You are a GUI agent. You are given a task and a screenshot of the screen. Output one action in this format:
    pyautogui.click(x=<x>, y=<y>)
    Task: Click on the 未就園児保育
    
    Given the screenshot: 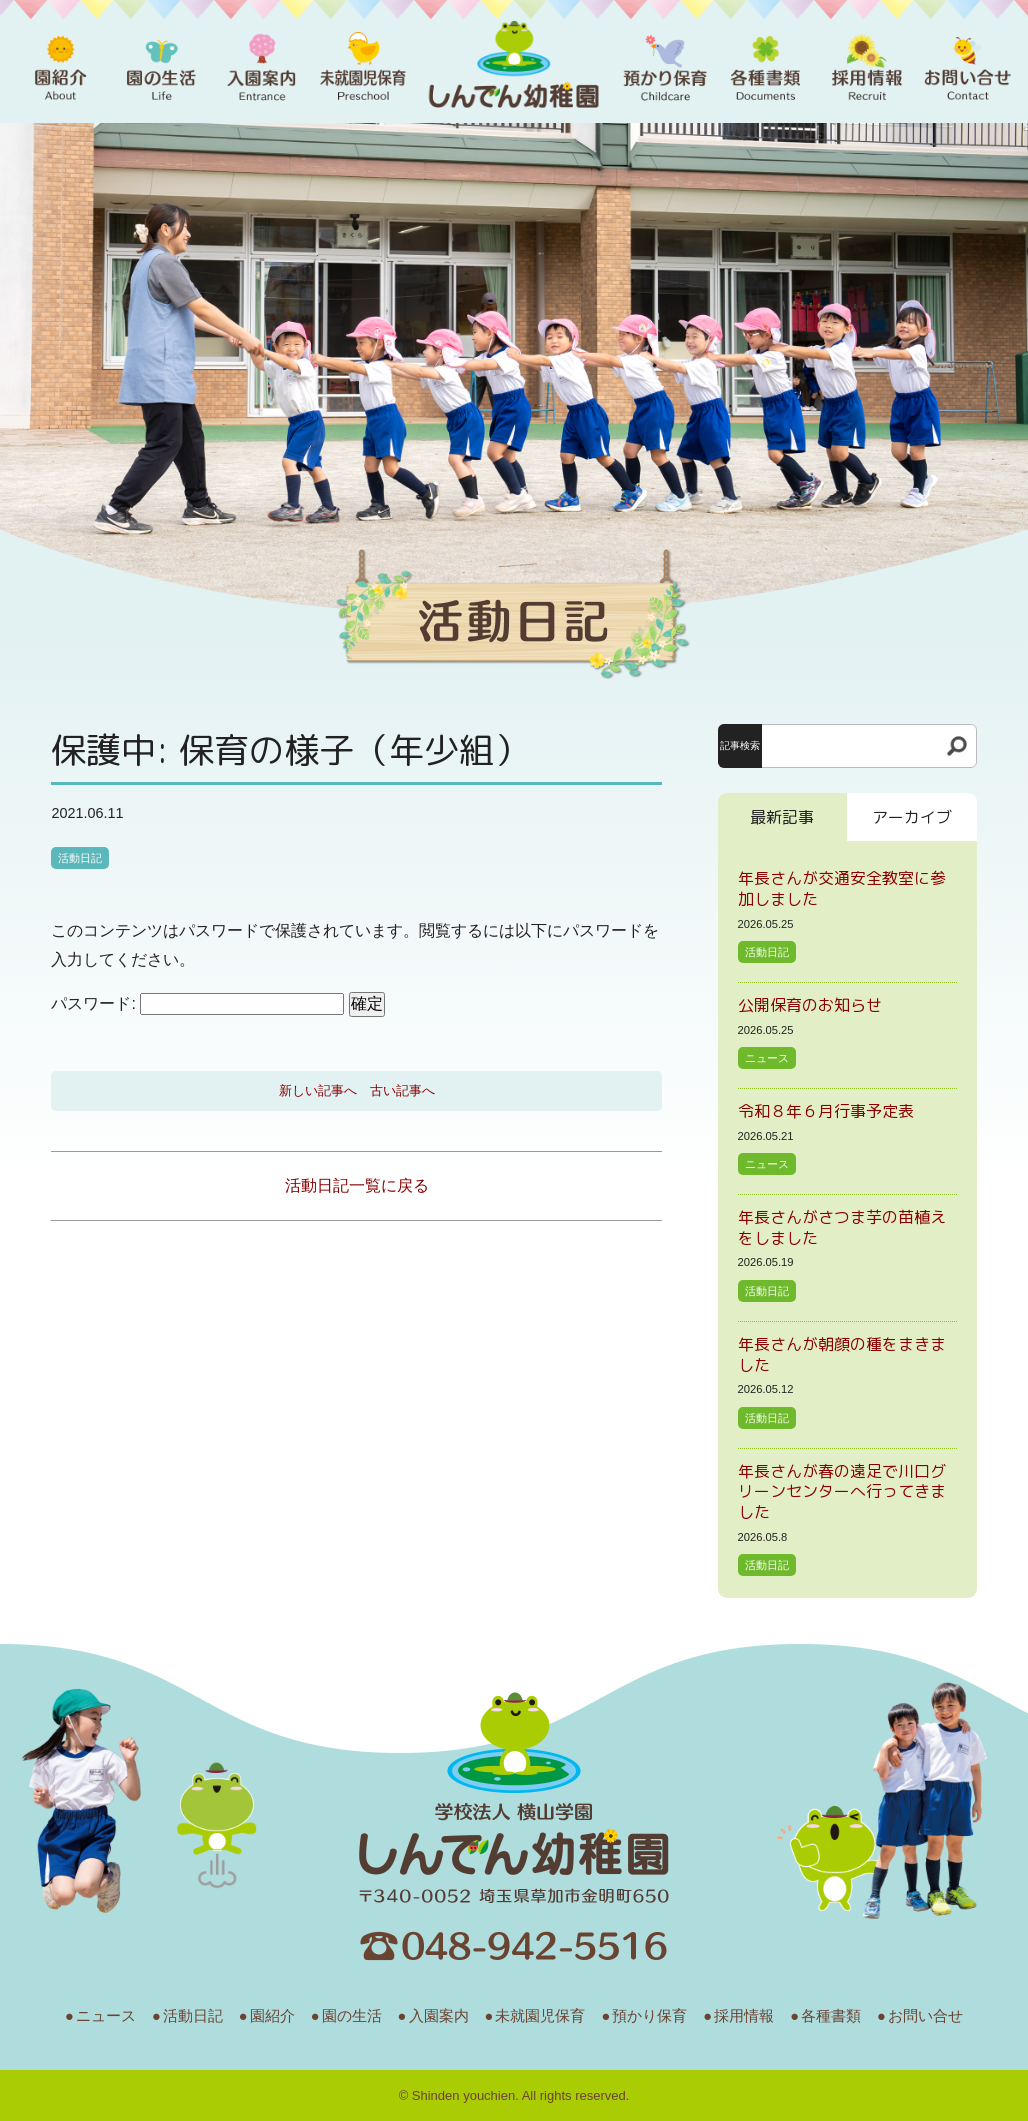 What is the action you would take?
    pyautogui.click(x=540, y=2016)
    